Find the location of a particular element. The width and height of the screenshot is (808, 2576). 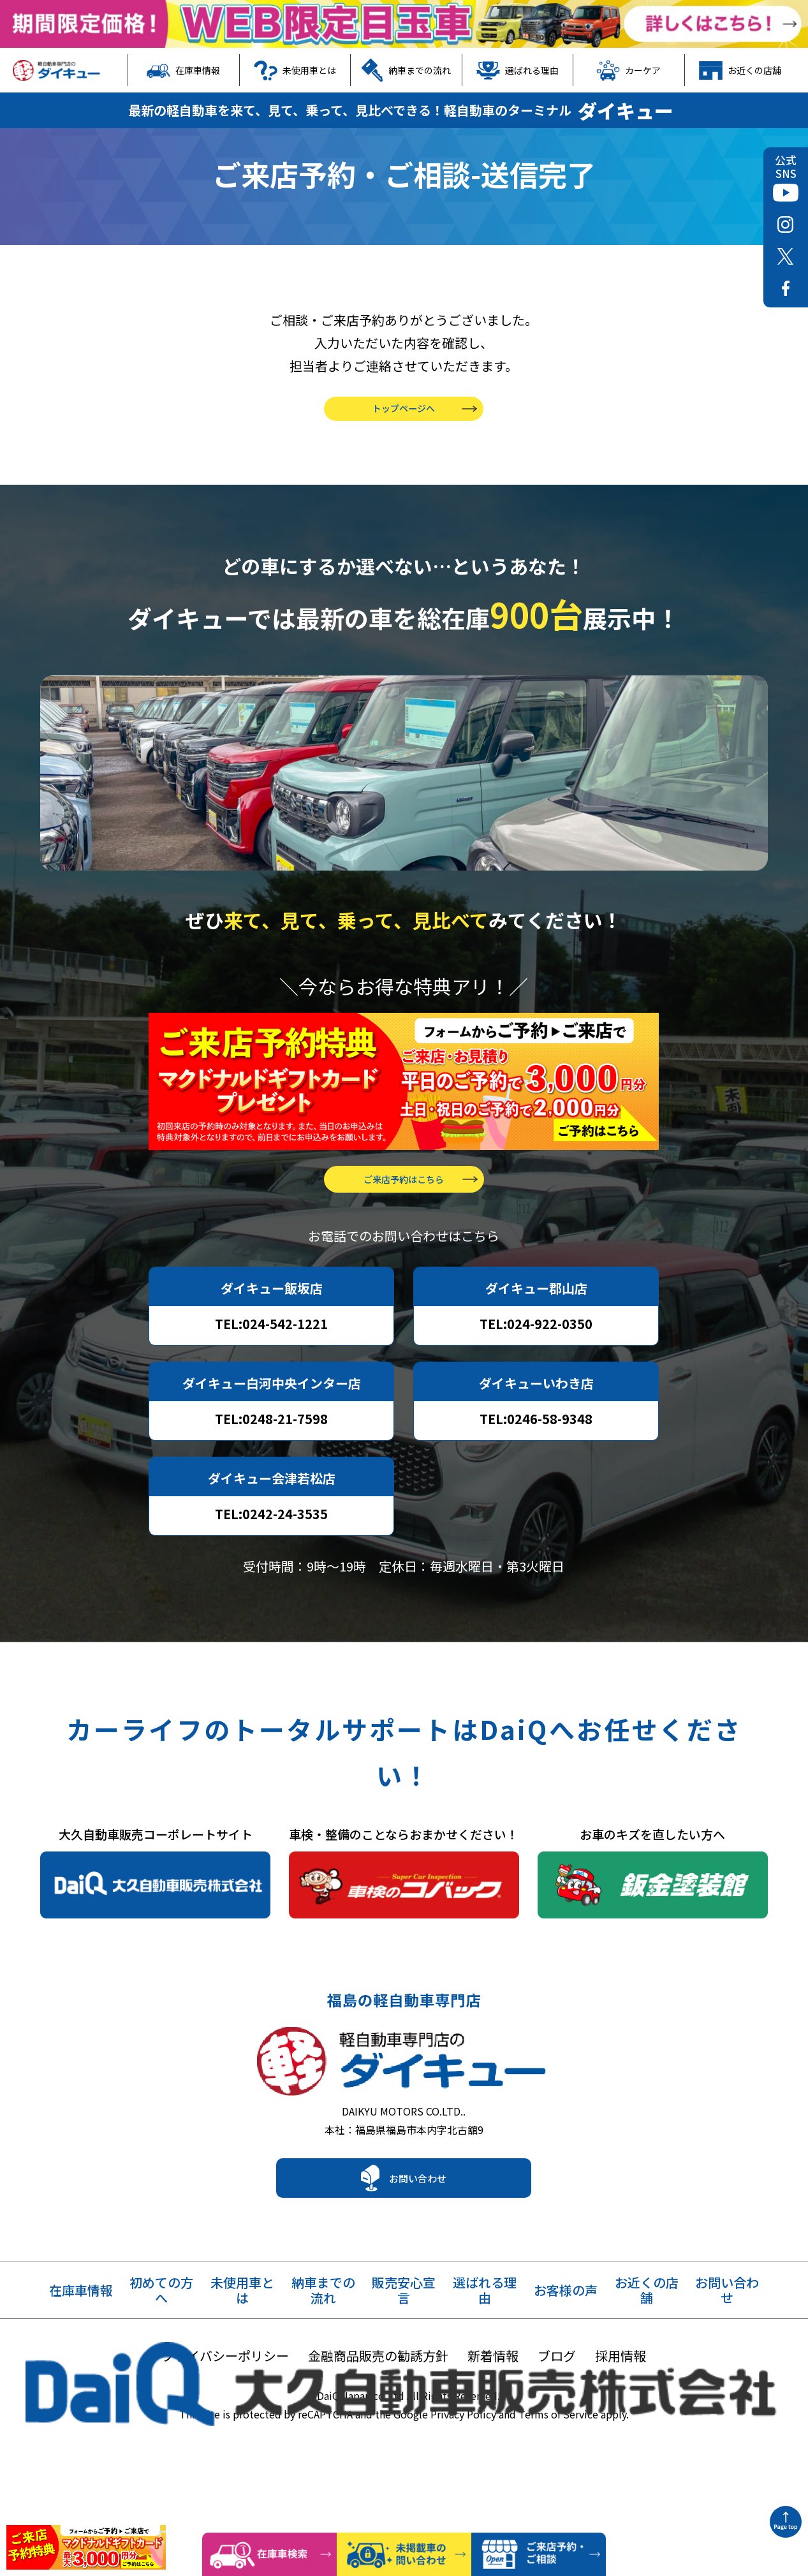

TEL:024-542-1221 is located at coordinates (271, 1394).